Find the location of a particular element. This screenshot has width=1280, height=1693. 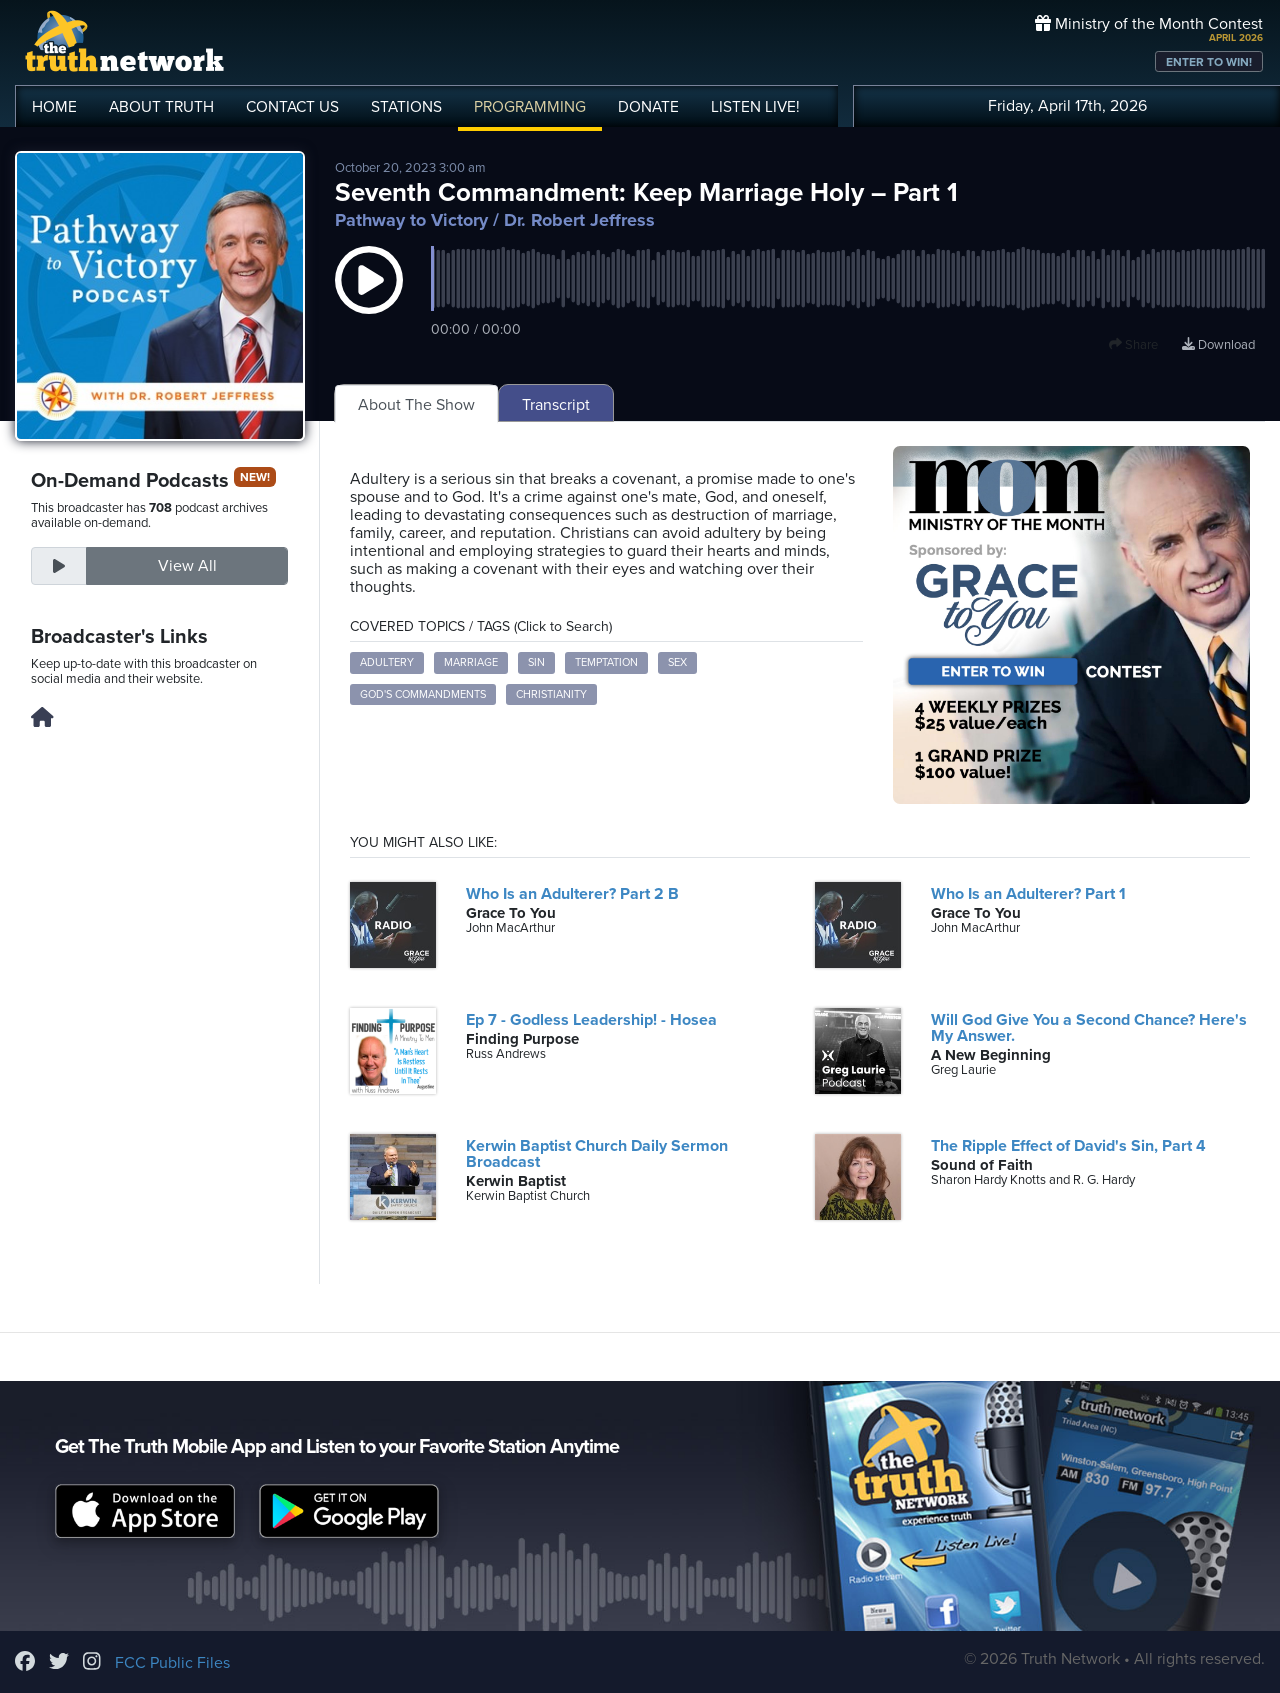

Who Is an Adulterer? Part 2 B is located at coordinates (572, 894).